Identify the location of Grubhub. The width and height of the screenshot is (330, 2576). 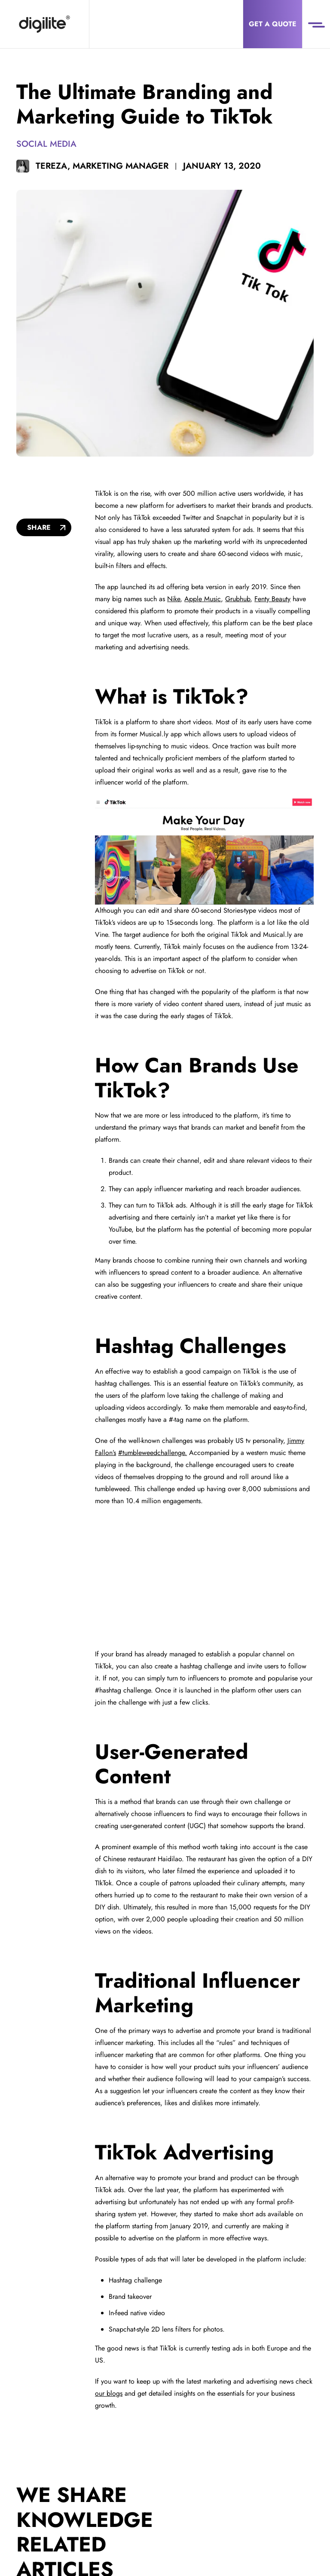
(237, 599).